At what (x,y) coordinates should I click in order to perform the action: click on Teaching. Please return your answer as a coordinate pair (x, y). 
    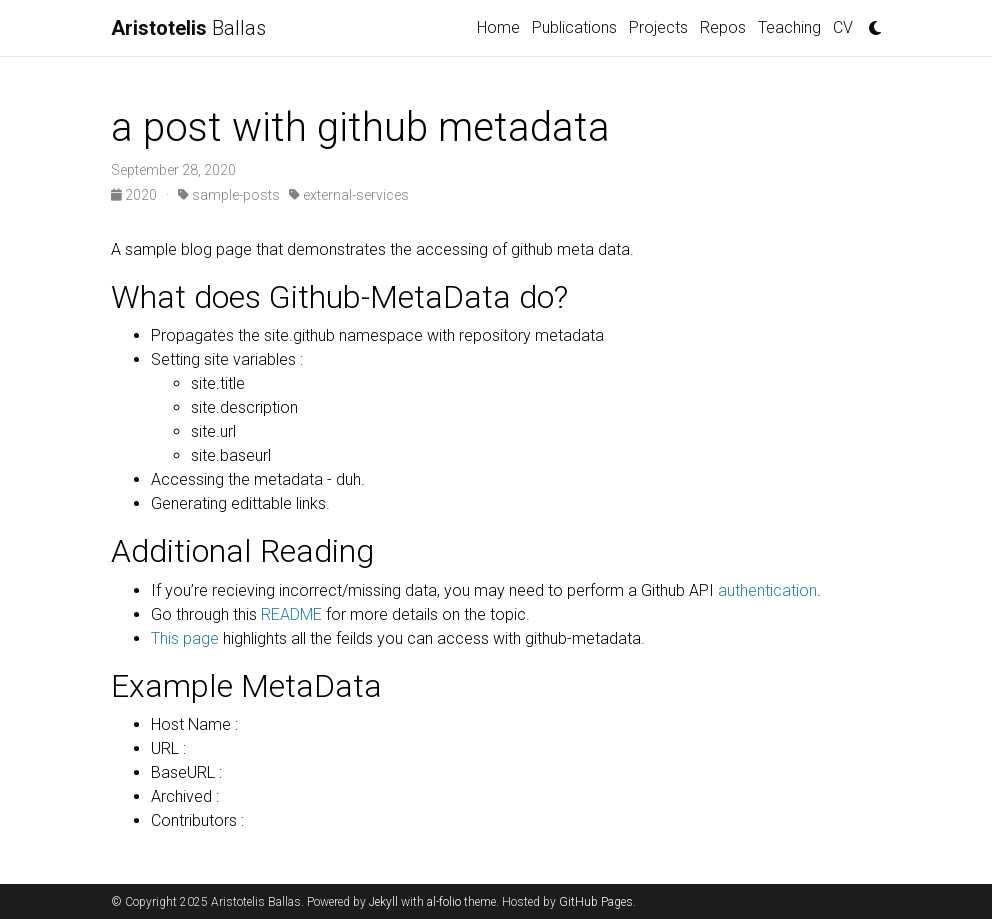
    Looking at the image, I should click on (789, 27).